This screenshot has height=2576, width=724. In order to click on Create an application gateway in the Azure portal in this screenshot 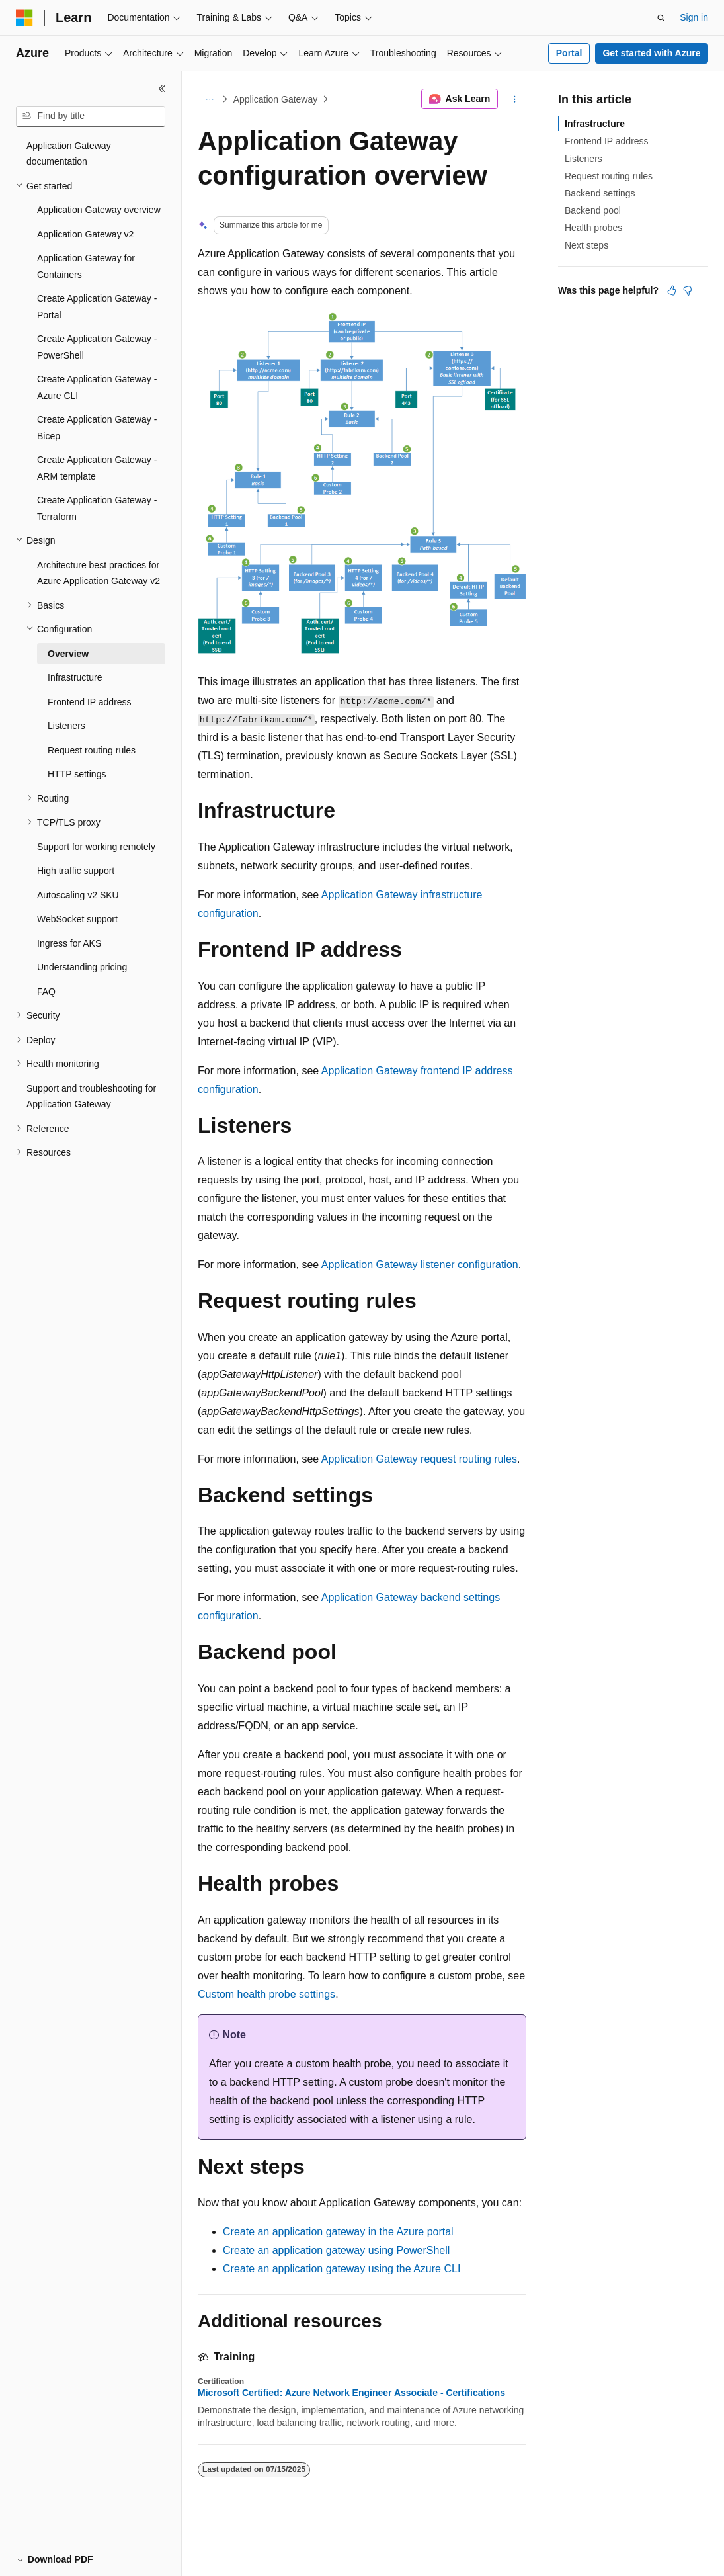, I will do `click(338, 2231)`.